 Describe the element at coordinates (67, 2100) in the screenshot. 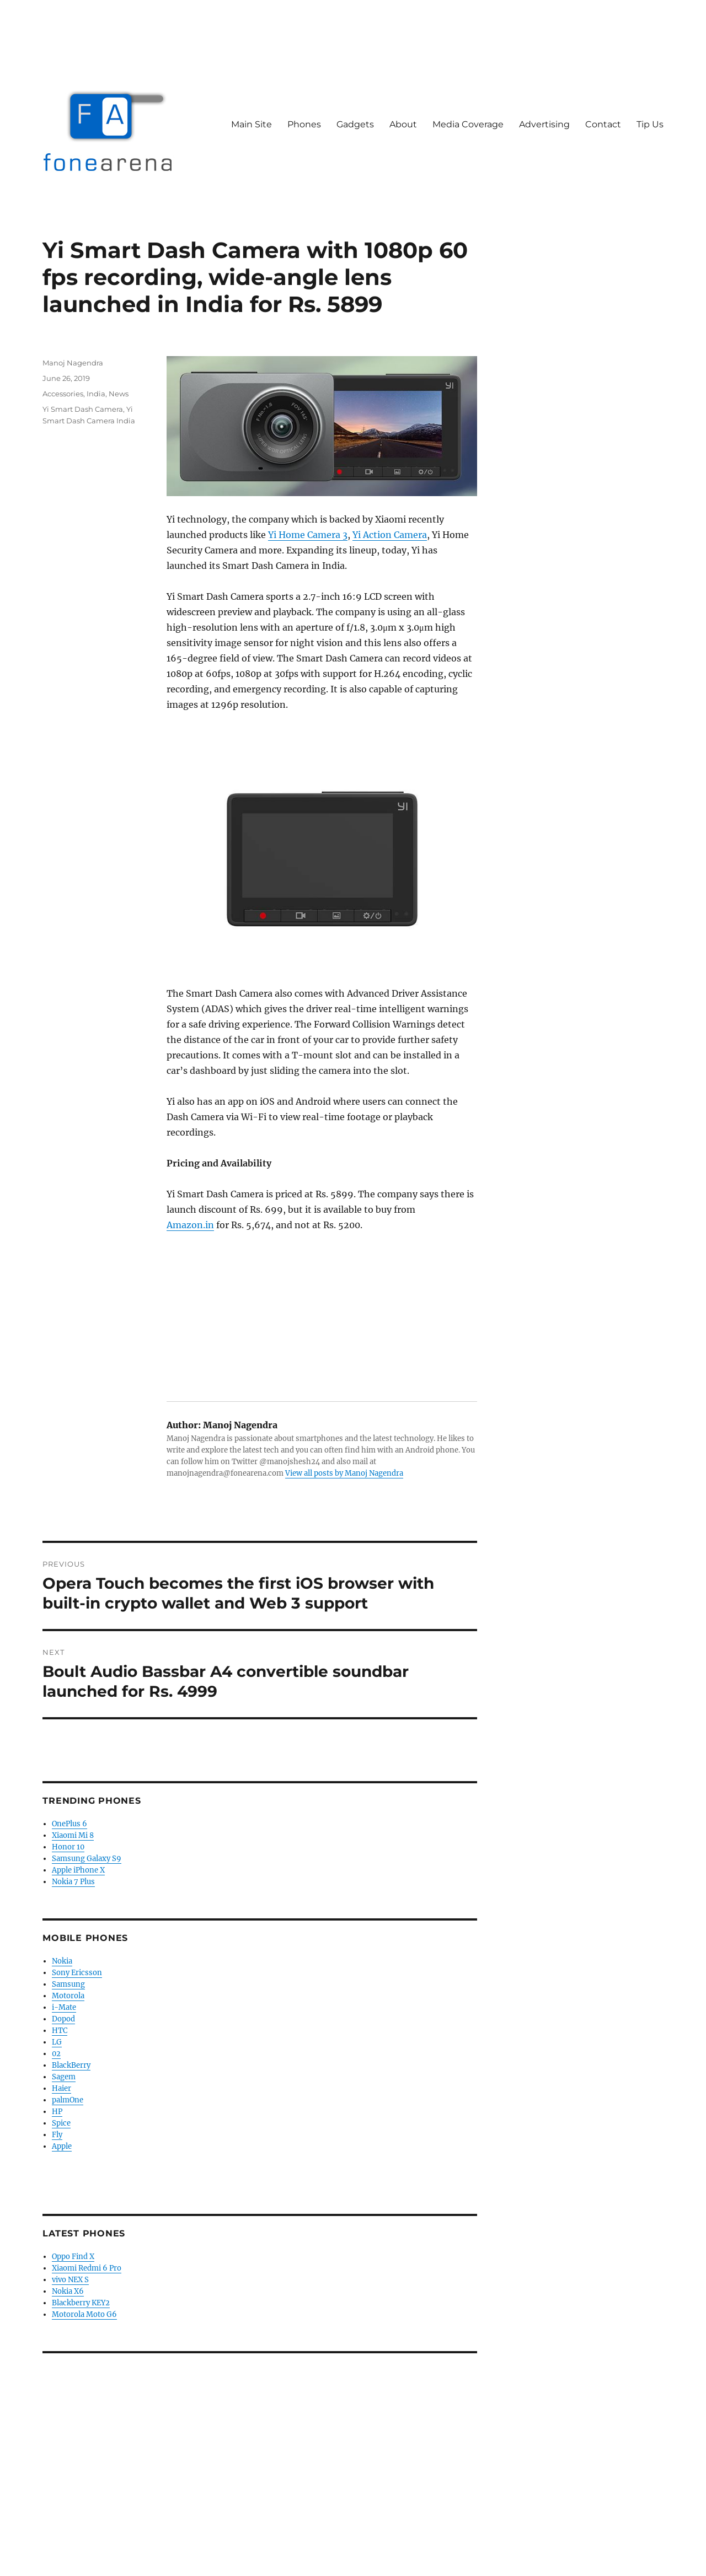

I see `palmOne` at that location.